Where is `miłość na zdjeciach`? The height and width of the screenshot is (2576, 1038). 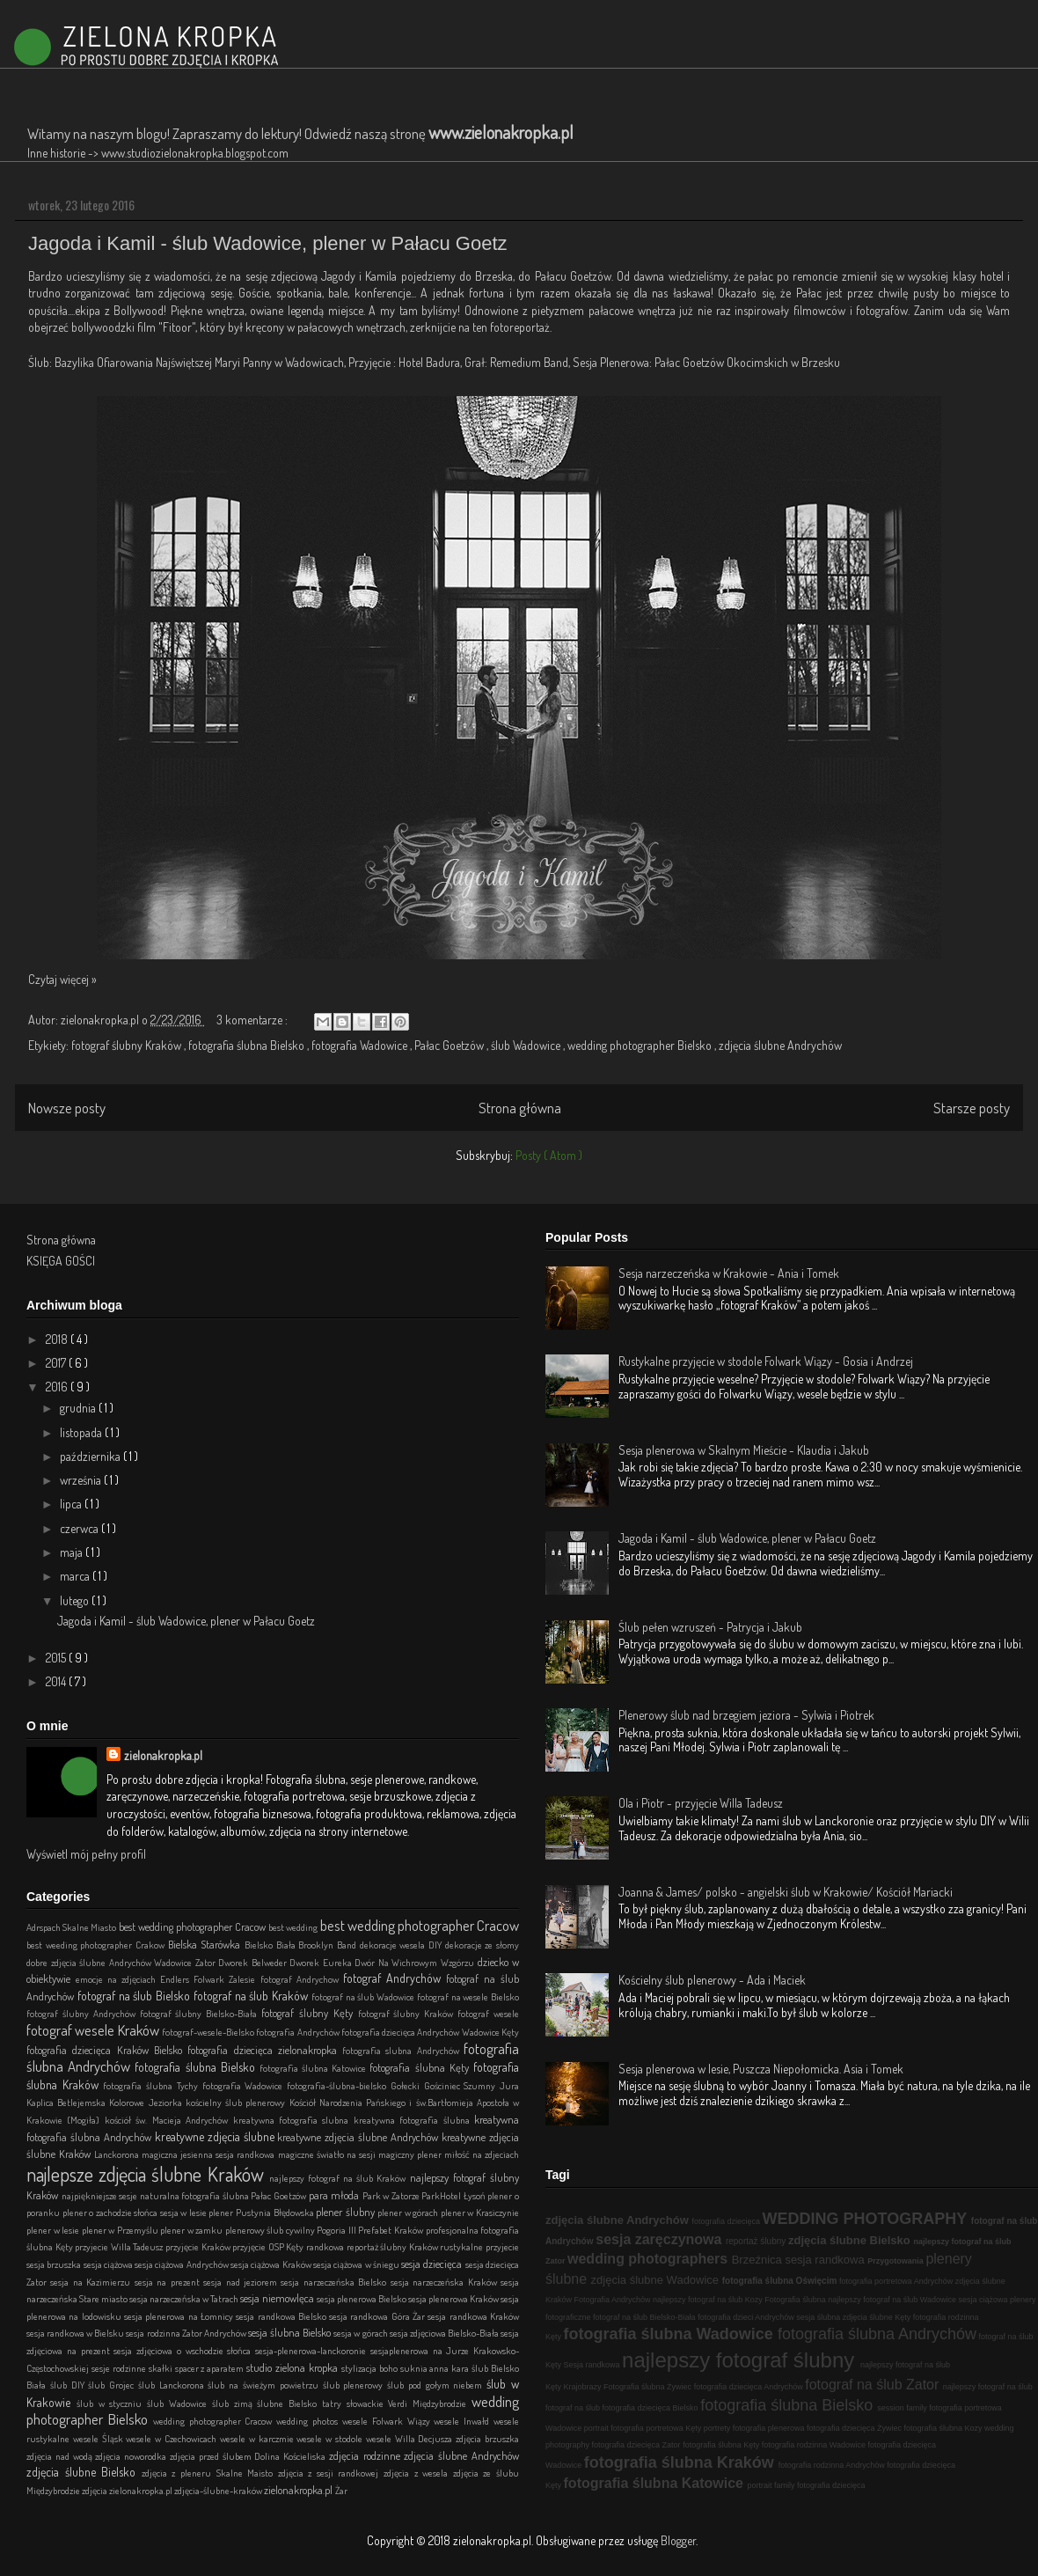 miłość na zdjeciach is located at coordinates (481, 2154).